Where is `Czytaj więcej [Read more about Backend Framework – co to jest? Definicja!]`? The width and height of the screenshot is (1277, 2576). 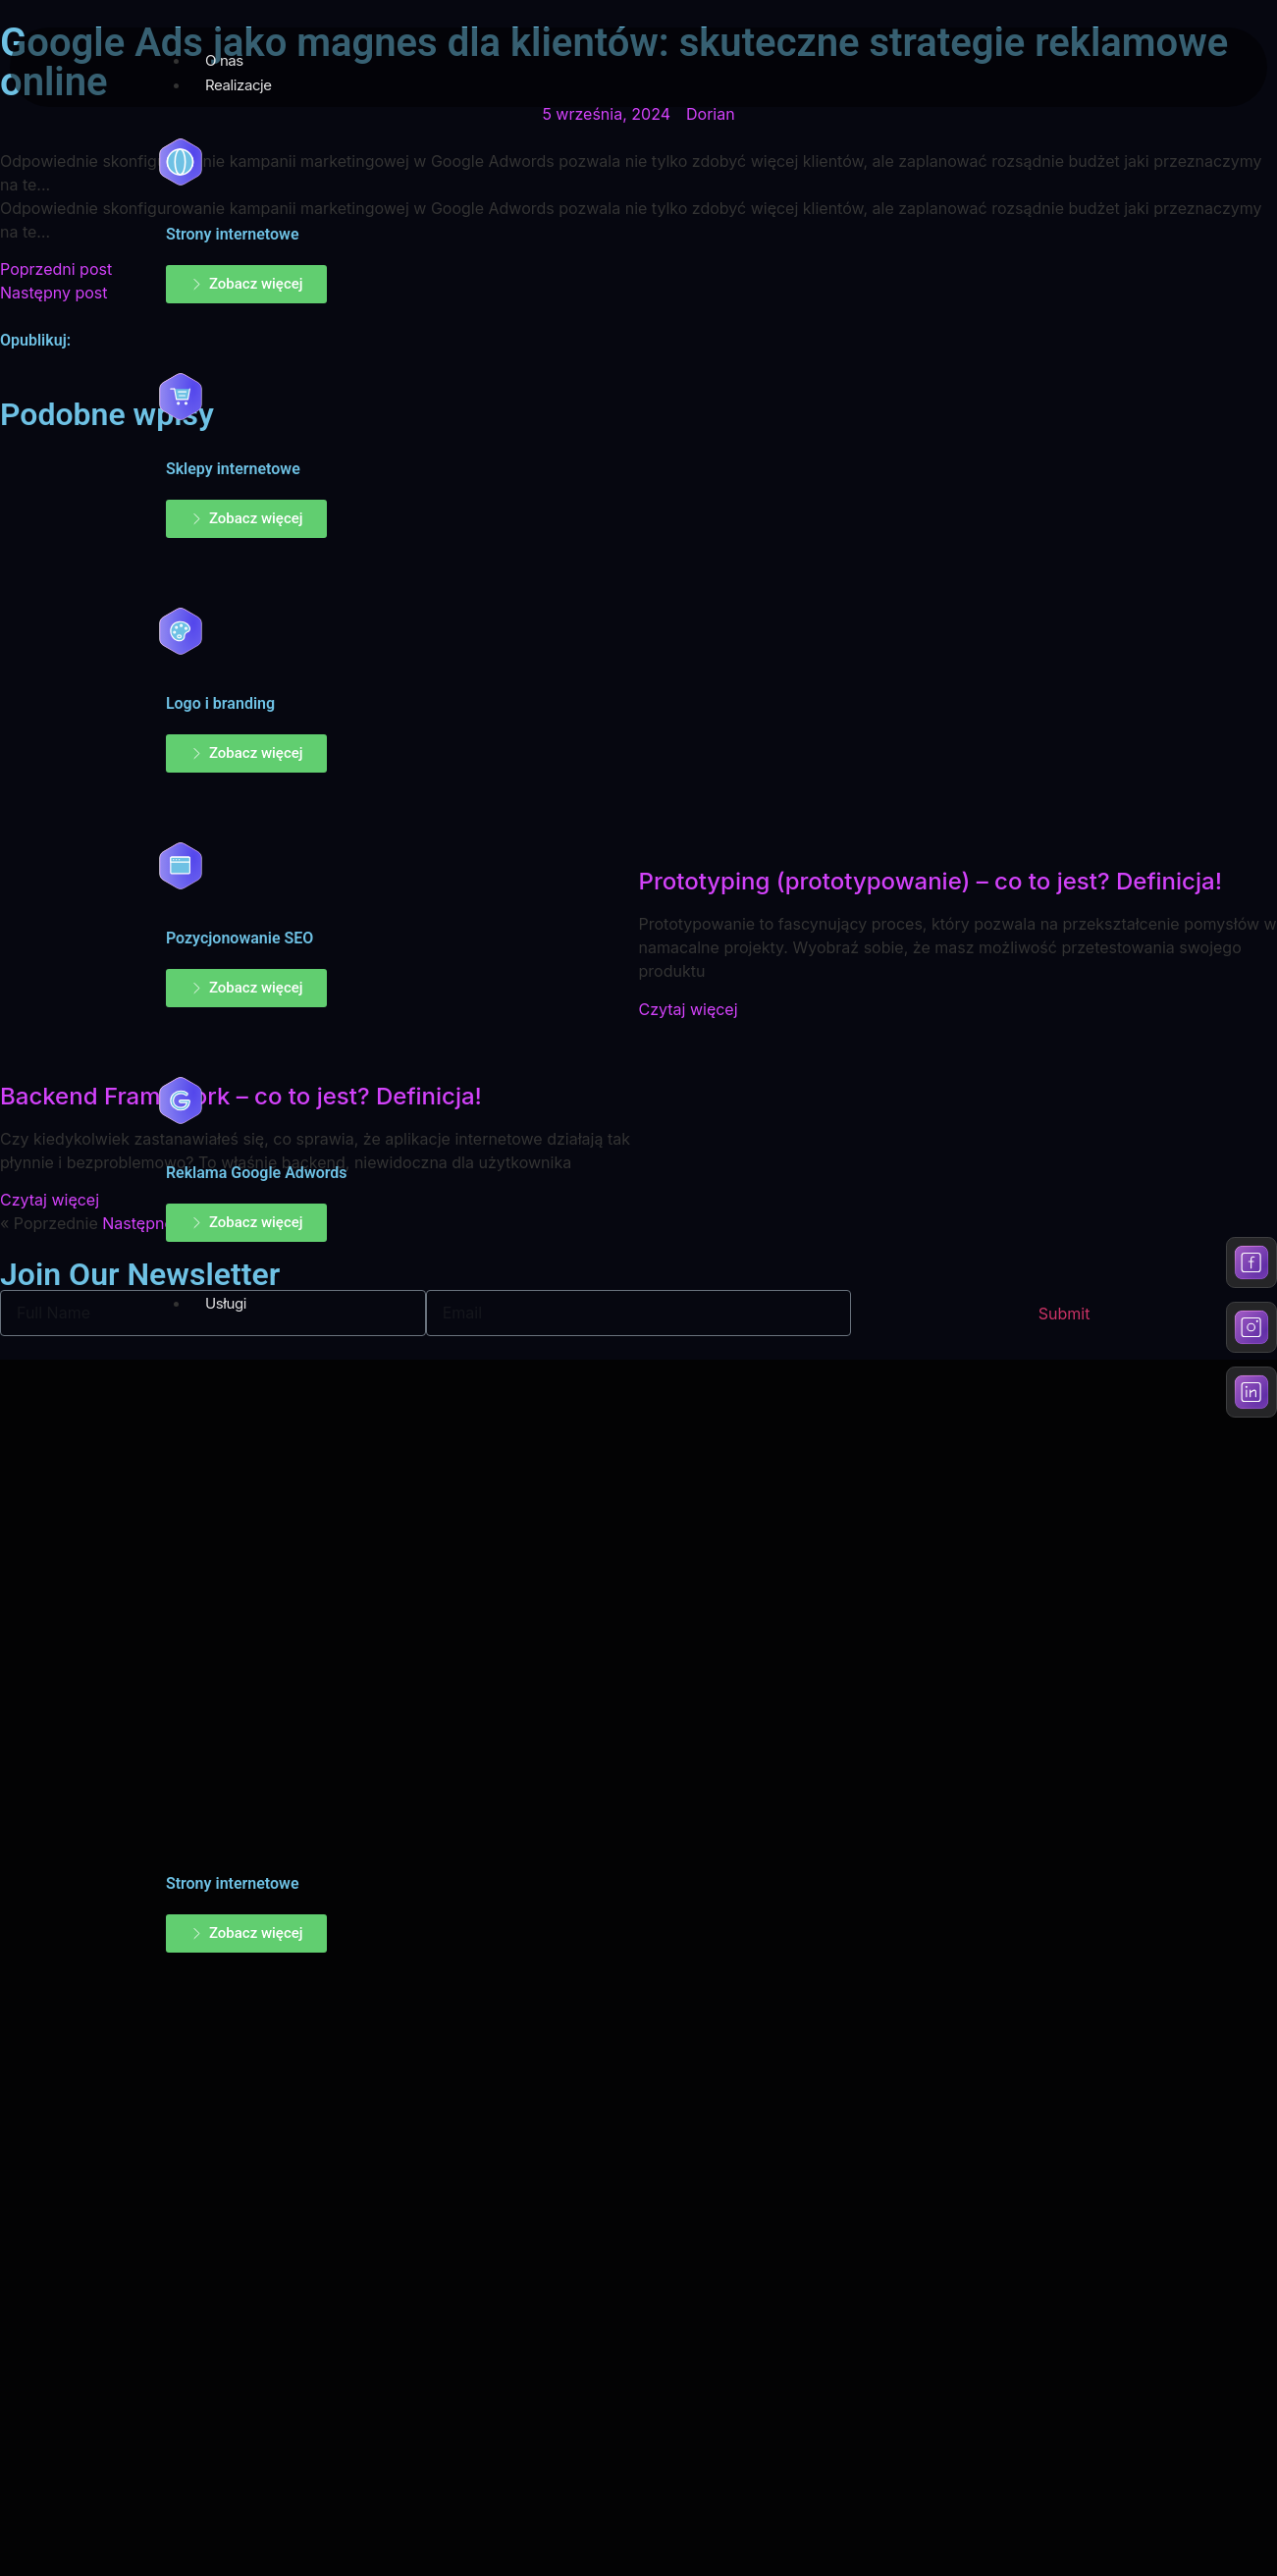
Czytaj więcej [Read more about Backend Framework – co to jest? Definicja!] is located at coordinates (49, 1199).